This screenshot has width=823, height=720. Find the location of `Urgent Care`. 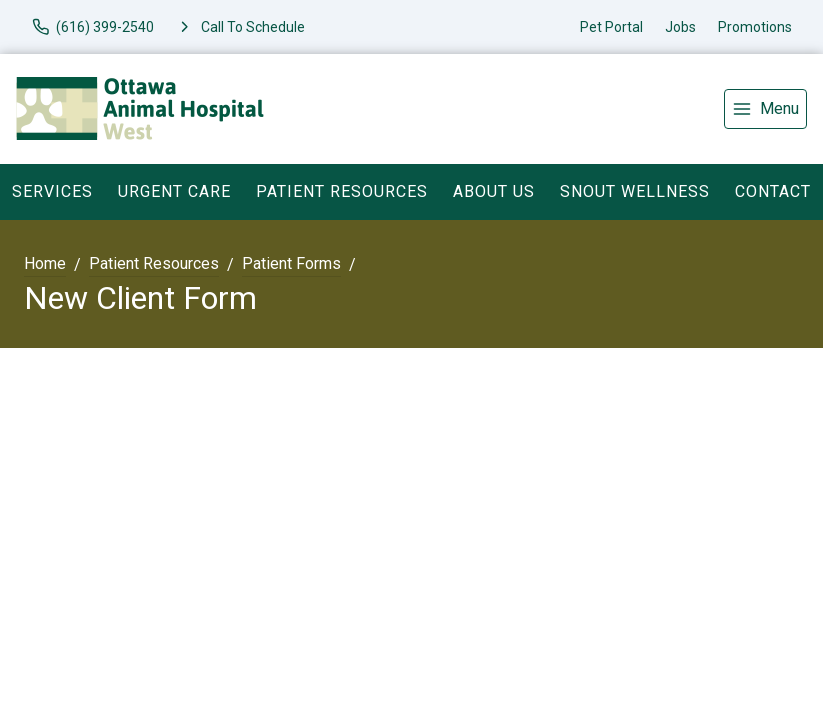

Urgent Care is located at coordinates (174, 191).